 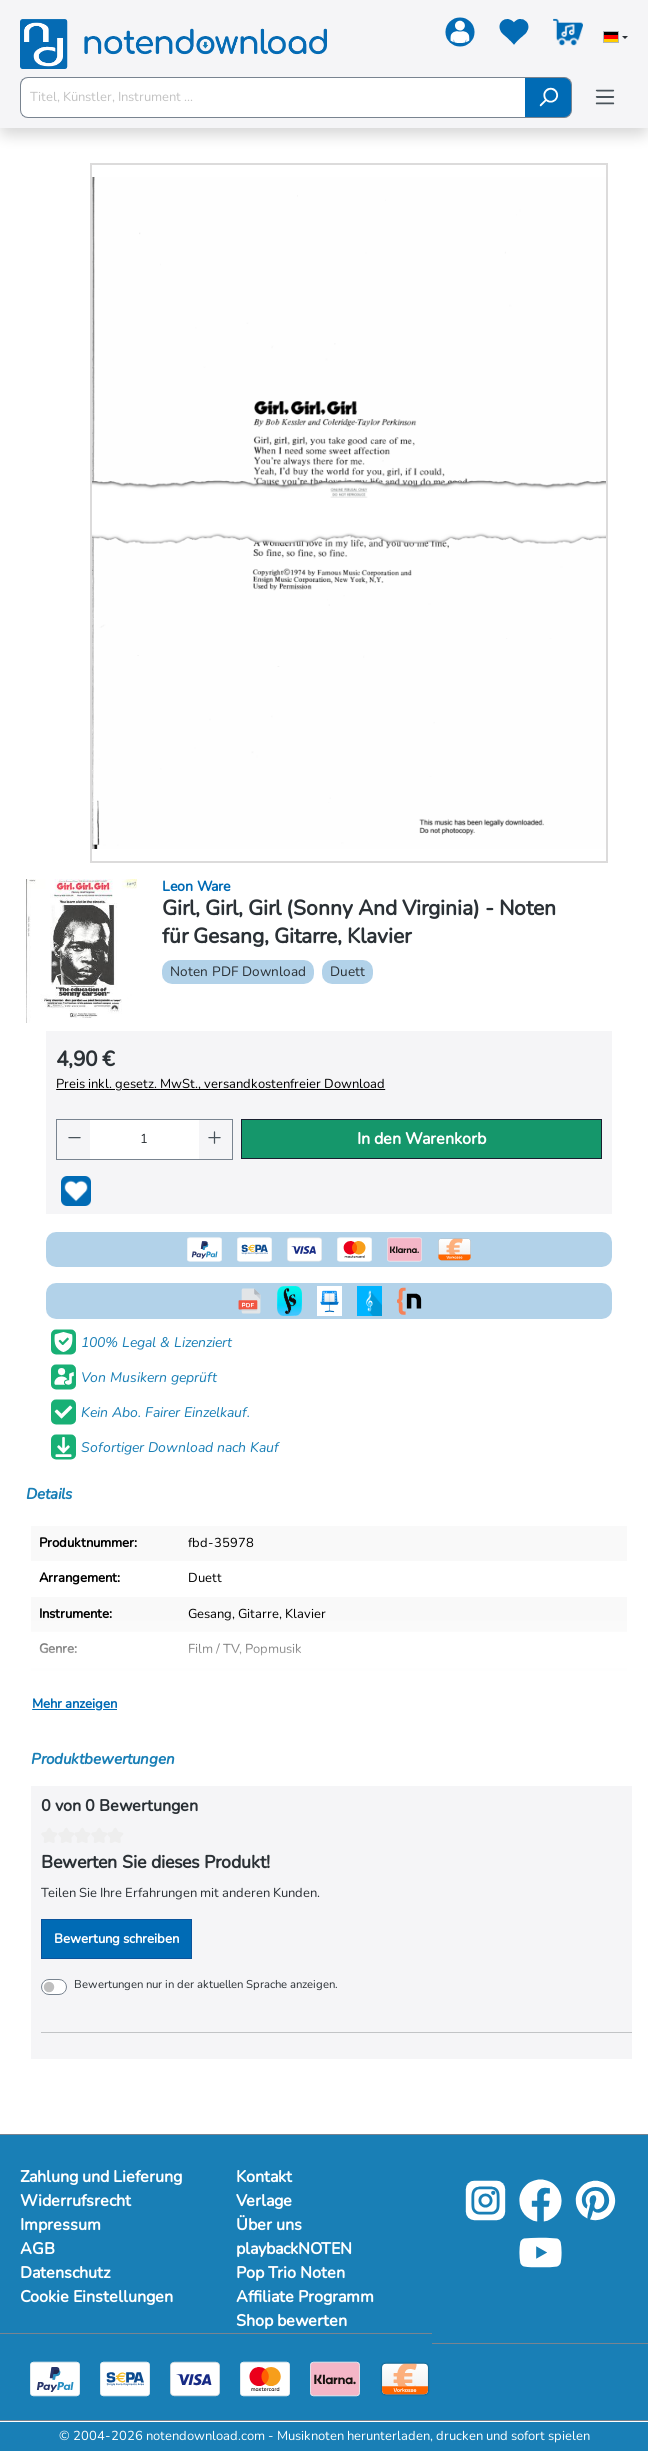 What do you see at coordinates (615, 39) in the screenshot?
I see `[Sprache auswählen]` at bounding box center [615, 39].